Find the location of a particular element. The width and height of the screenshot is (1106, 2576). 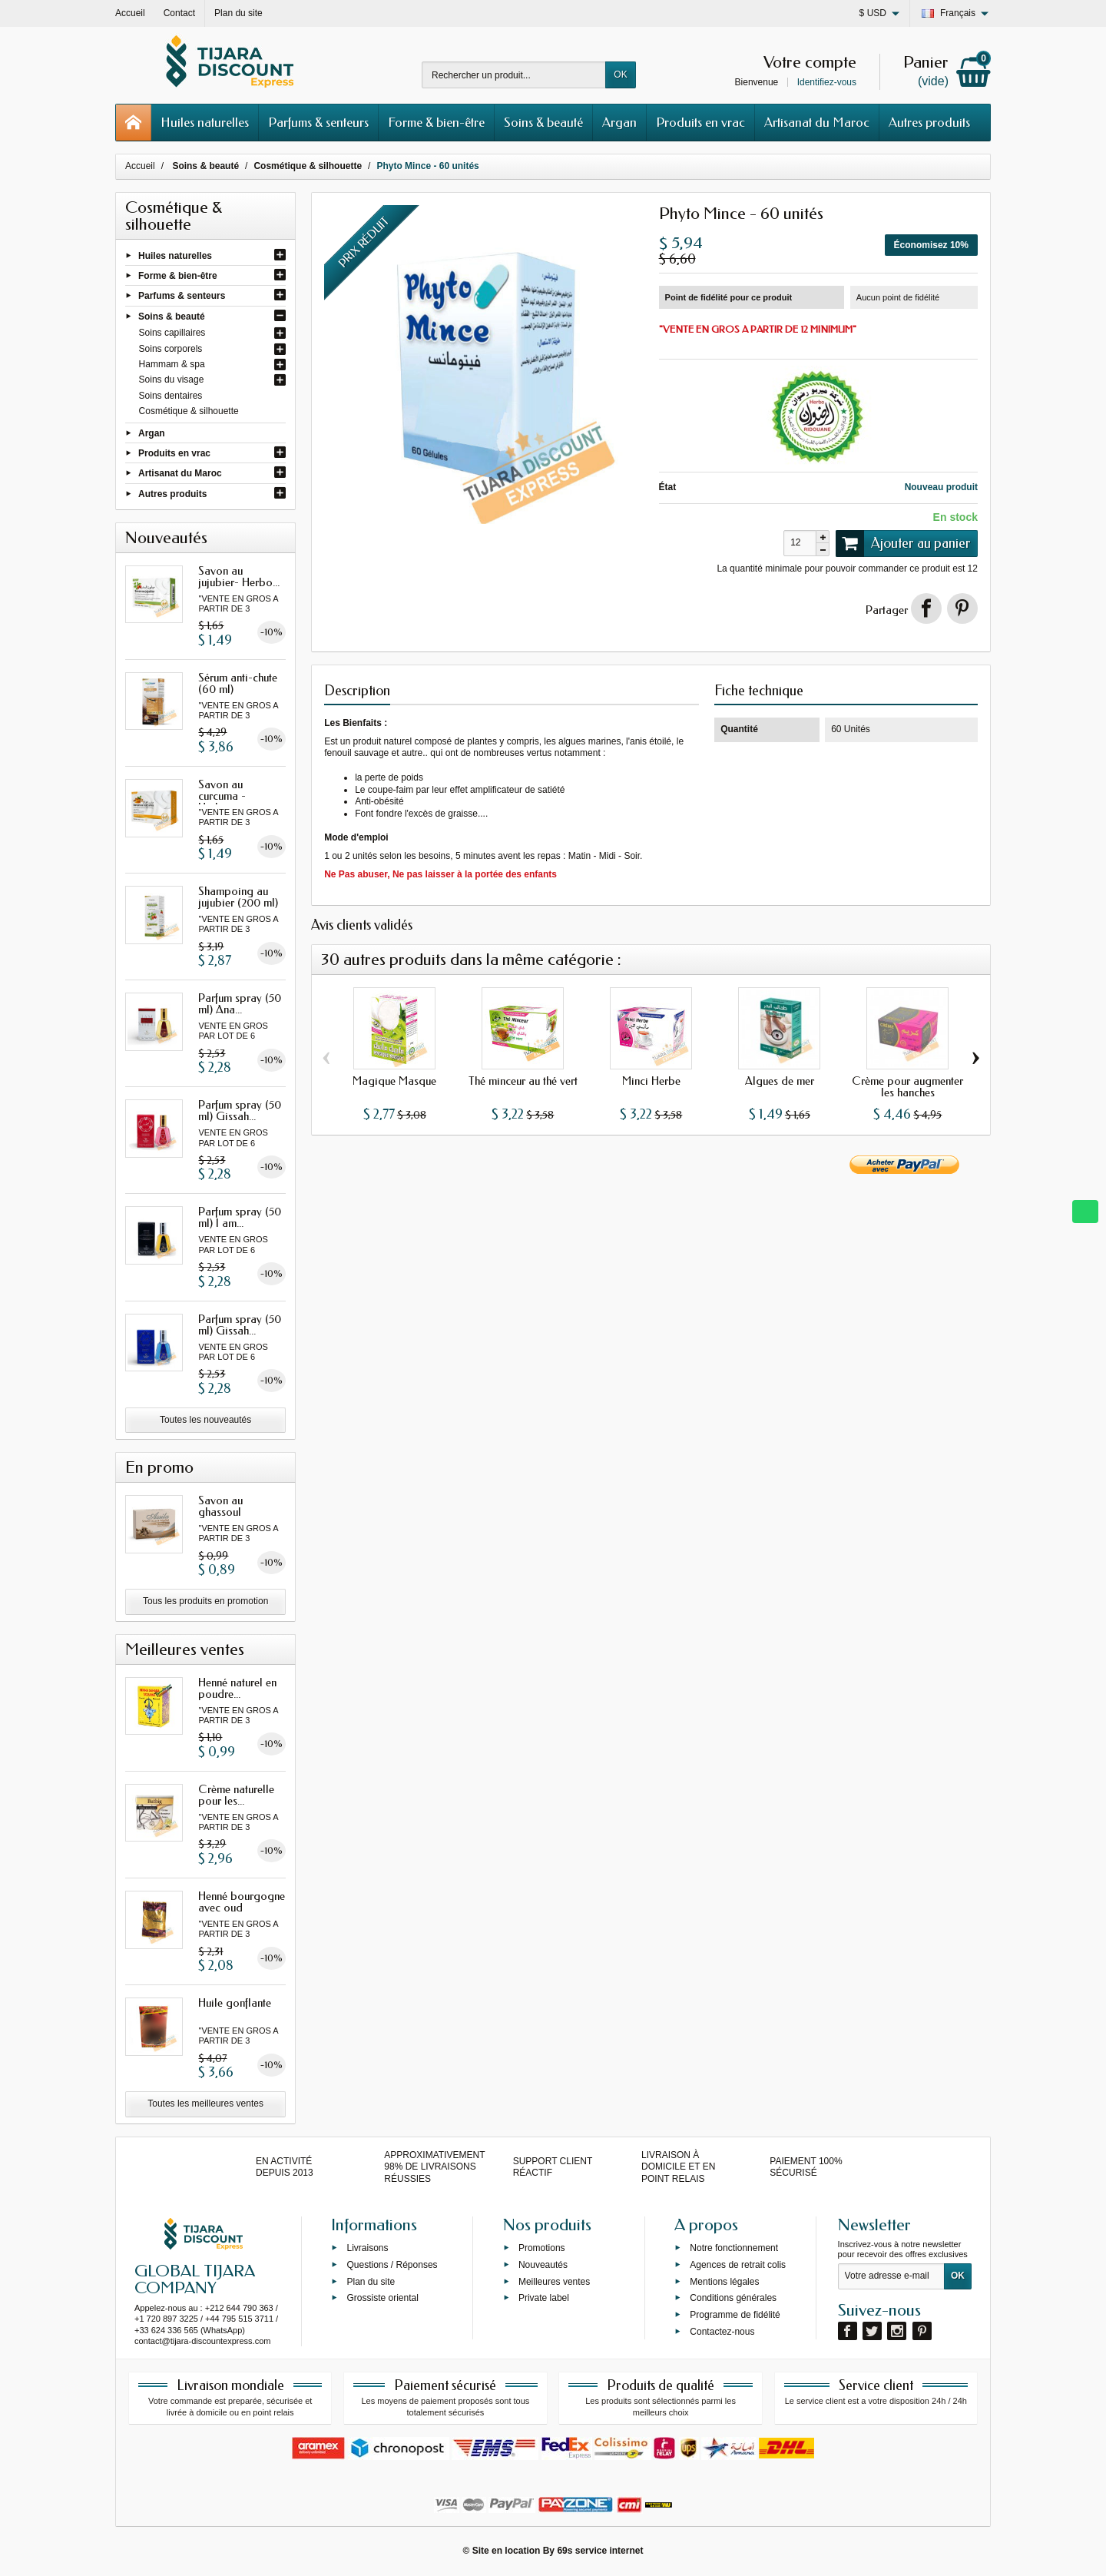

Savon au ghassoul is located at coordinates (220, 1506).